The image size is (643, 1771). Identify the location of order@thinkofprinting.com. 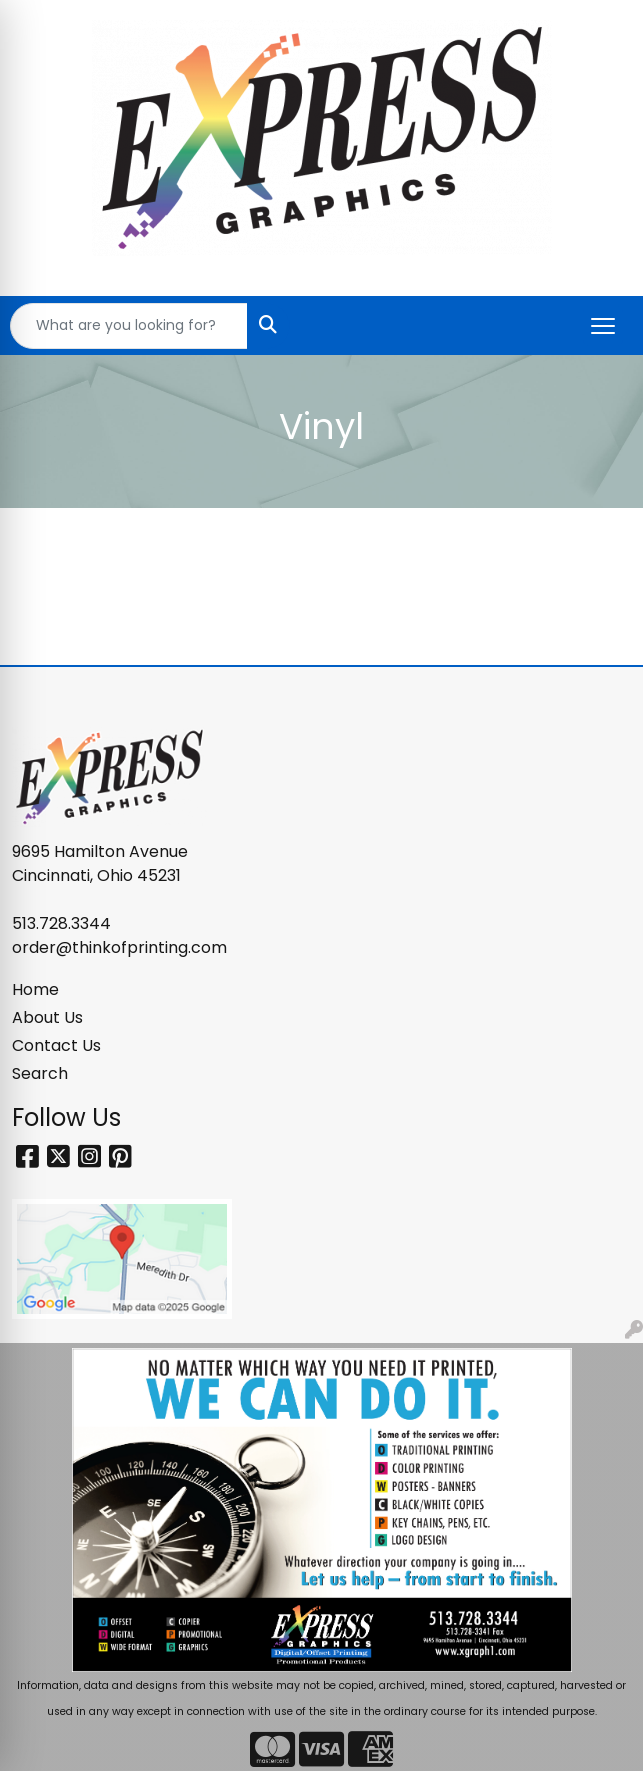
(119, 947).